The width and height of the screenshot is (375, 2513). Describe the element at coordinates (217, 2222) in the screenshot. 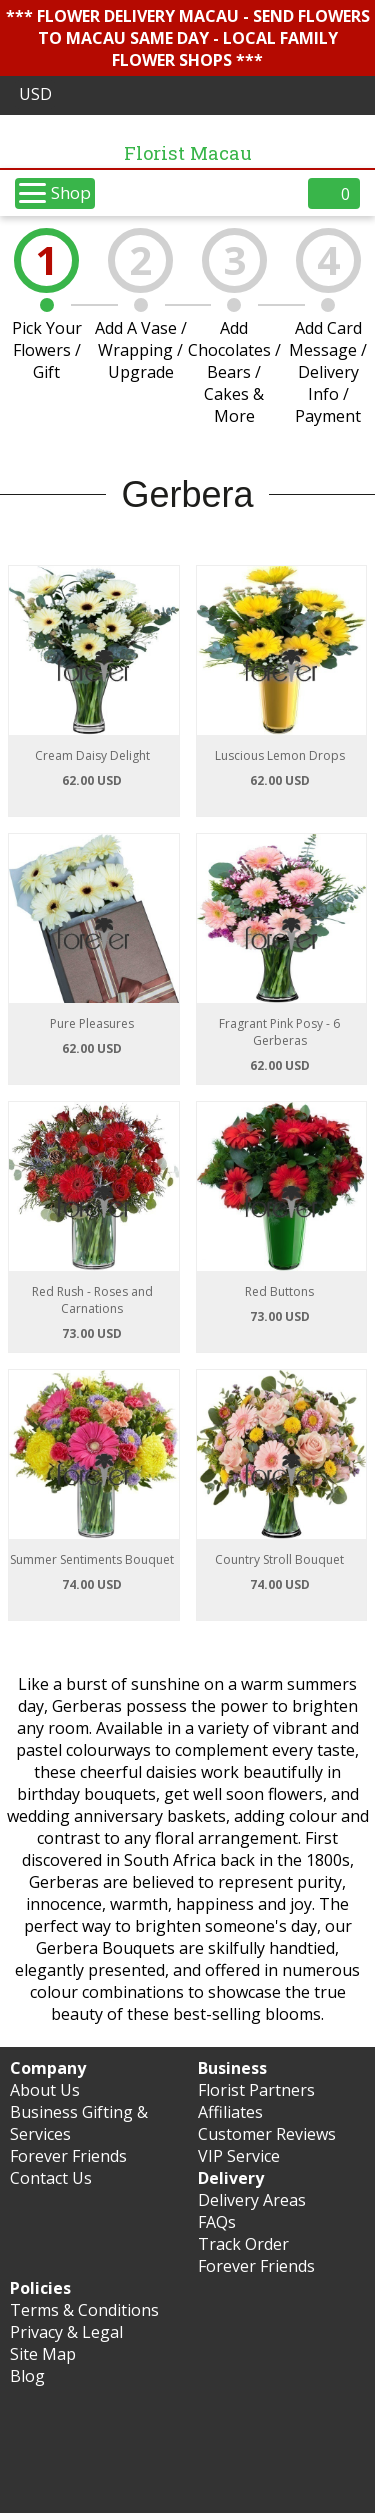

I see `FAQs` at that location.